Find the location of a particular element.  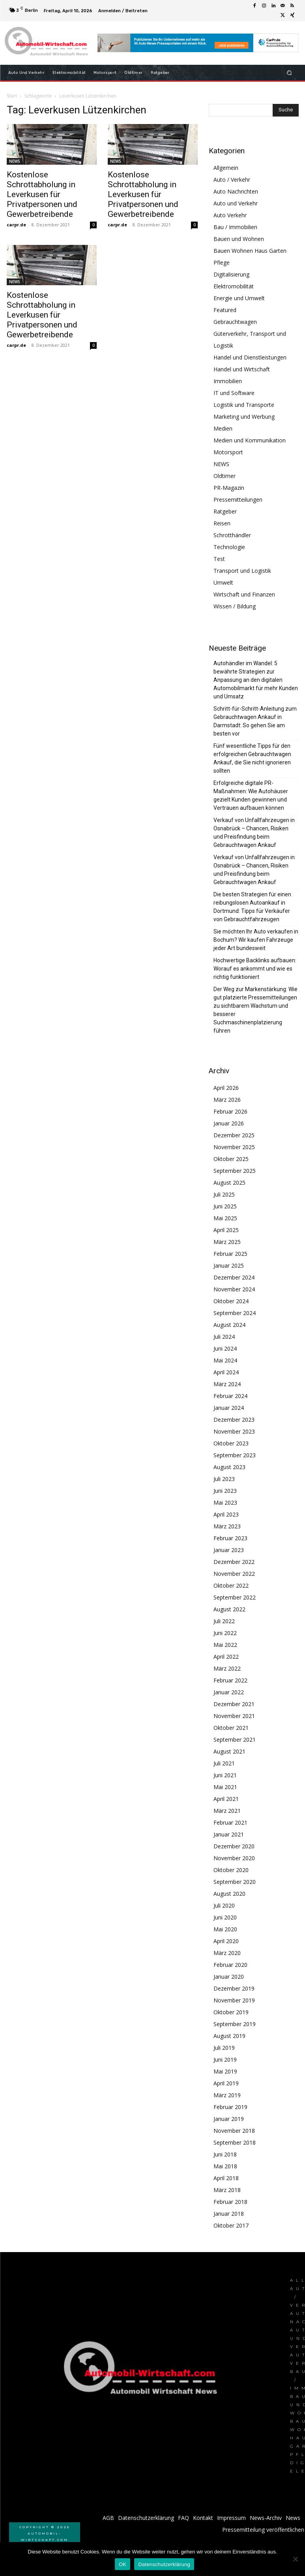

März 2024 is located at coordinates (227, 1384).